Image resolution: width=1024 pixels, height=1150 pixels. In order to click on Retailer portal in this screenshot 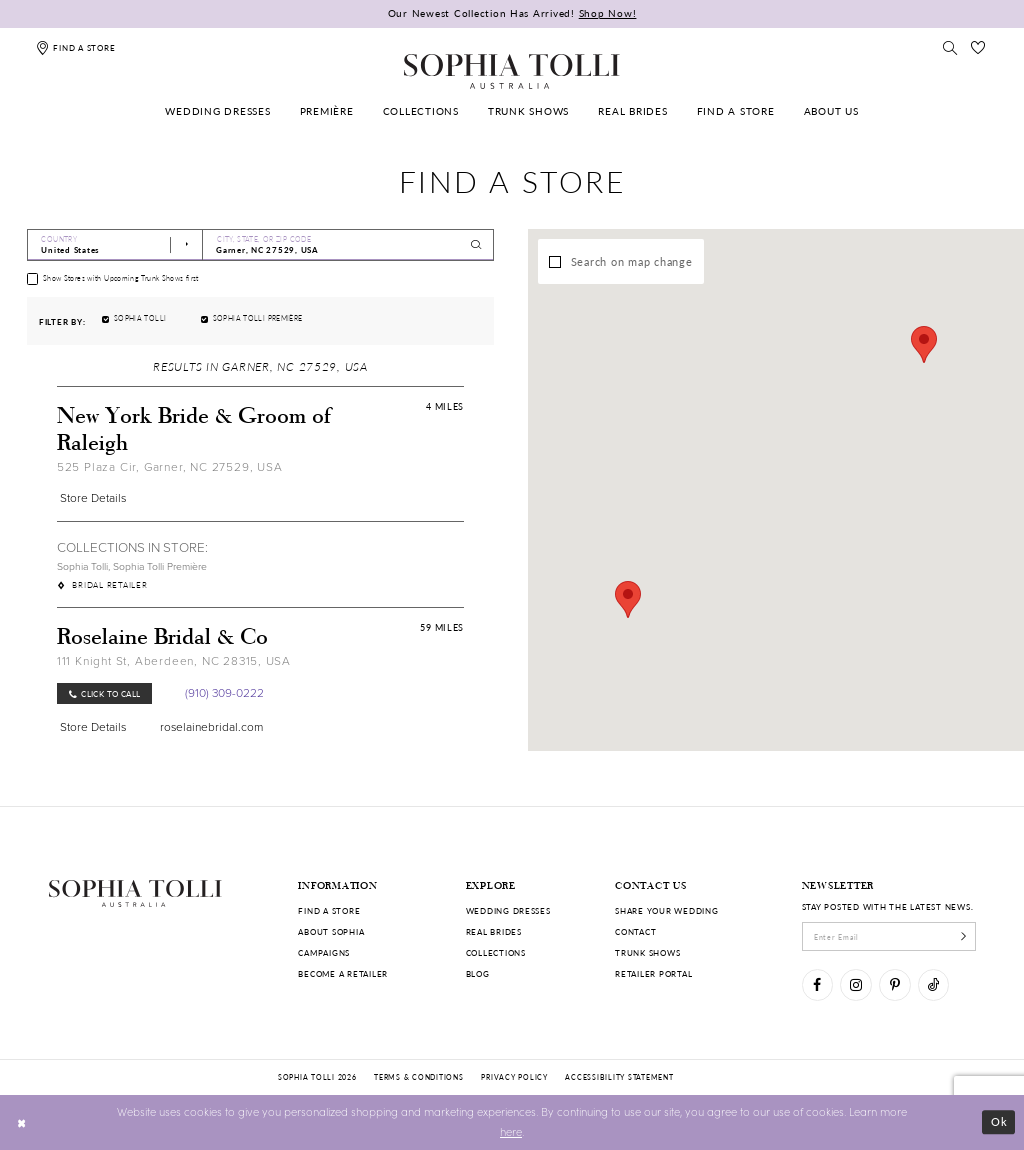, I will do `click(653, 973)`.